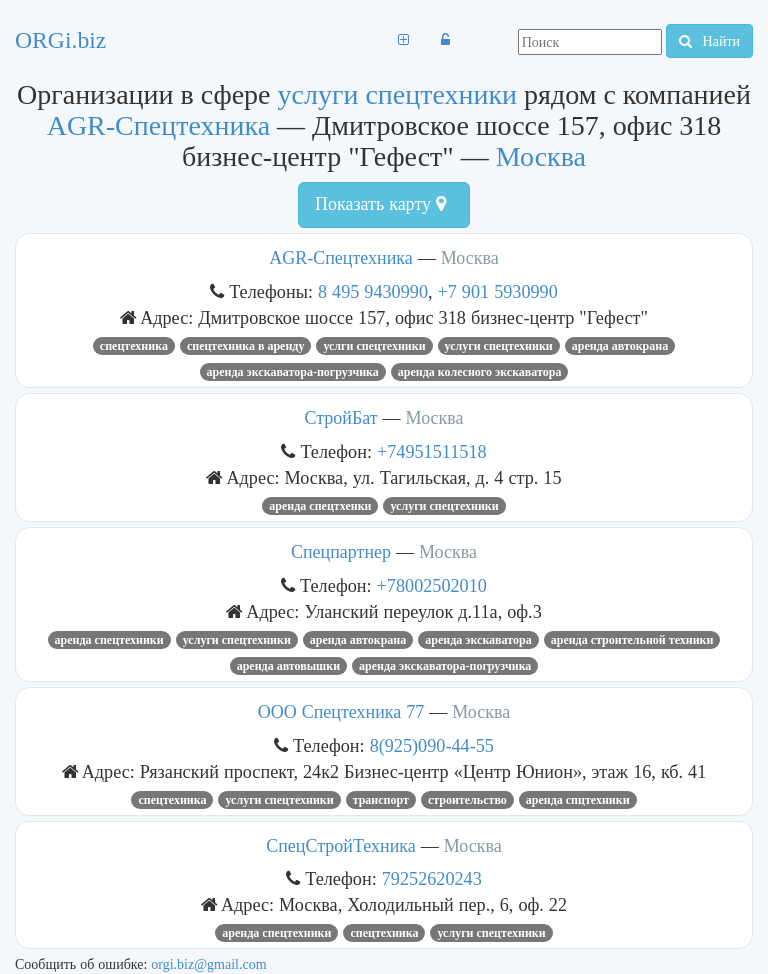 The image size is (768, 974). Describe the element at coordinates (432, 451) in the screenshot. I see `+74951511518` at that location.